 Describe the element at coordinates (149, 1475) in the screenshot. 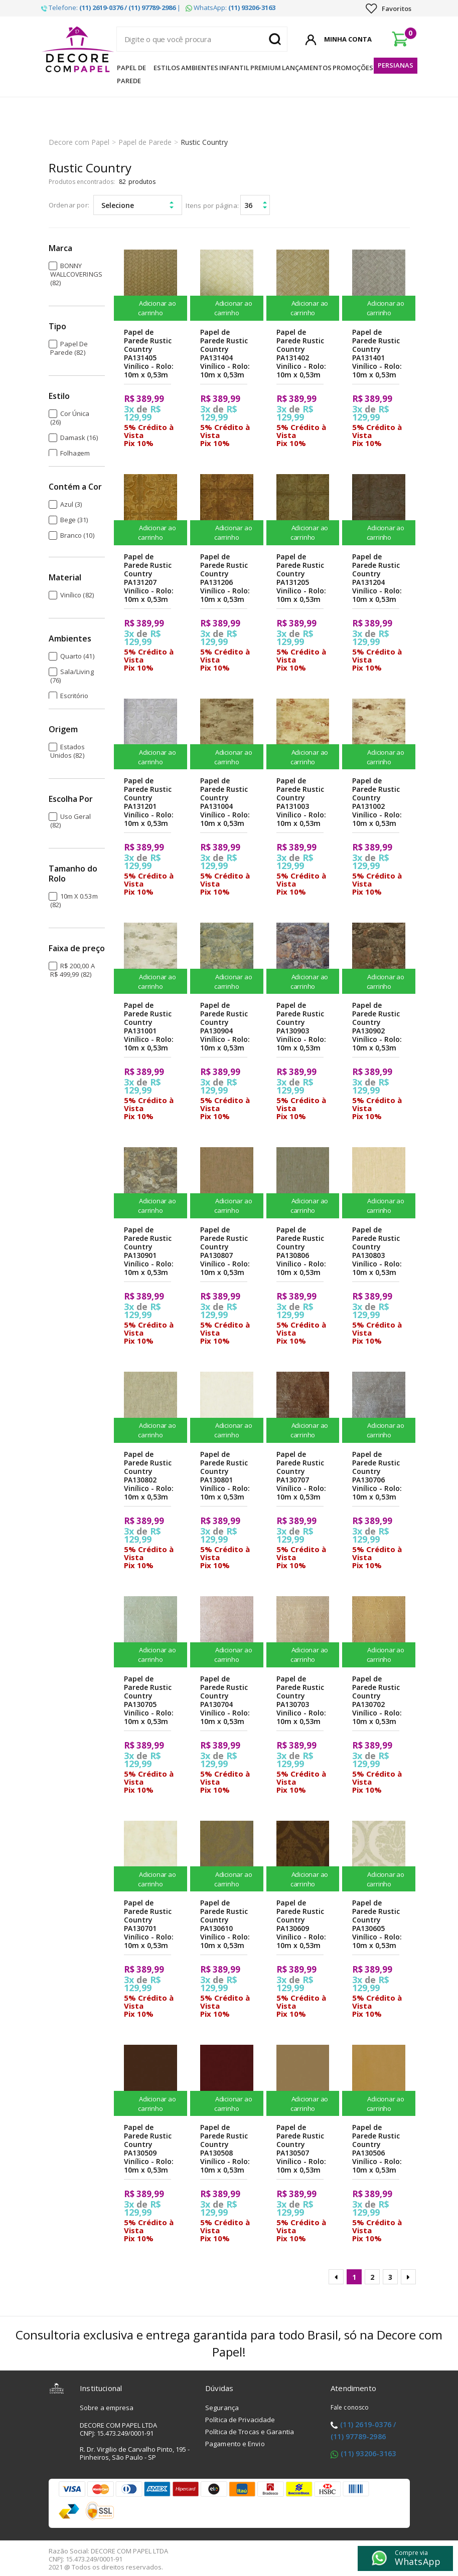

I see `Papel de Parede Rustic Country PA130802 Vinílico - Rolo: 10m x 0,53m` at that location.